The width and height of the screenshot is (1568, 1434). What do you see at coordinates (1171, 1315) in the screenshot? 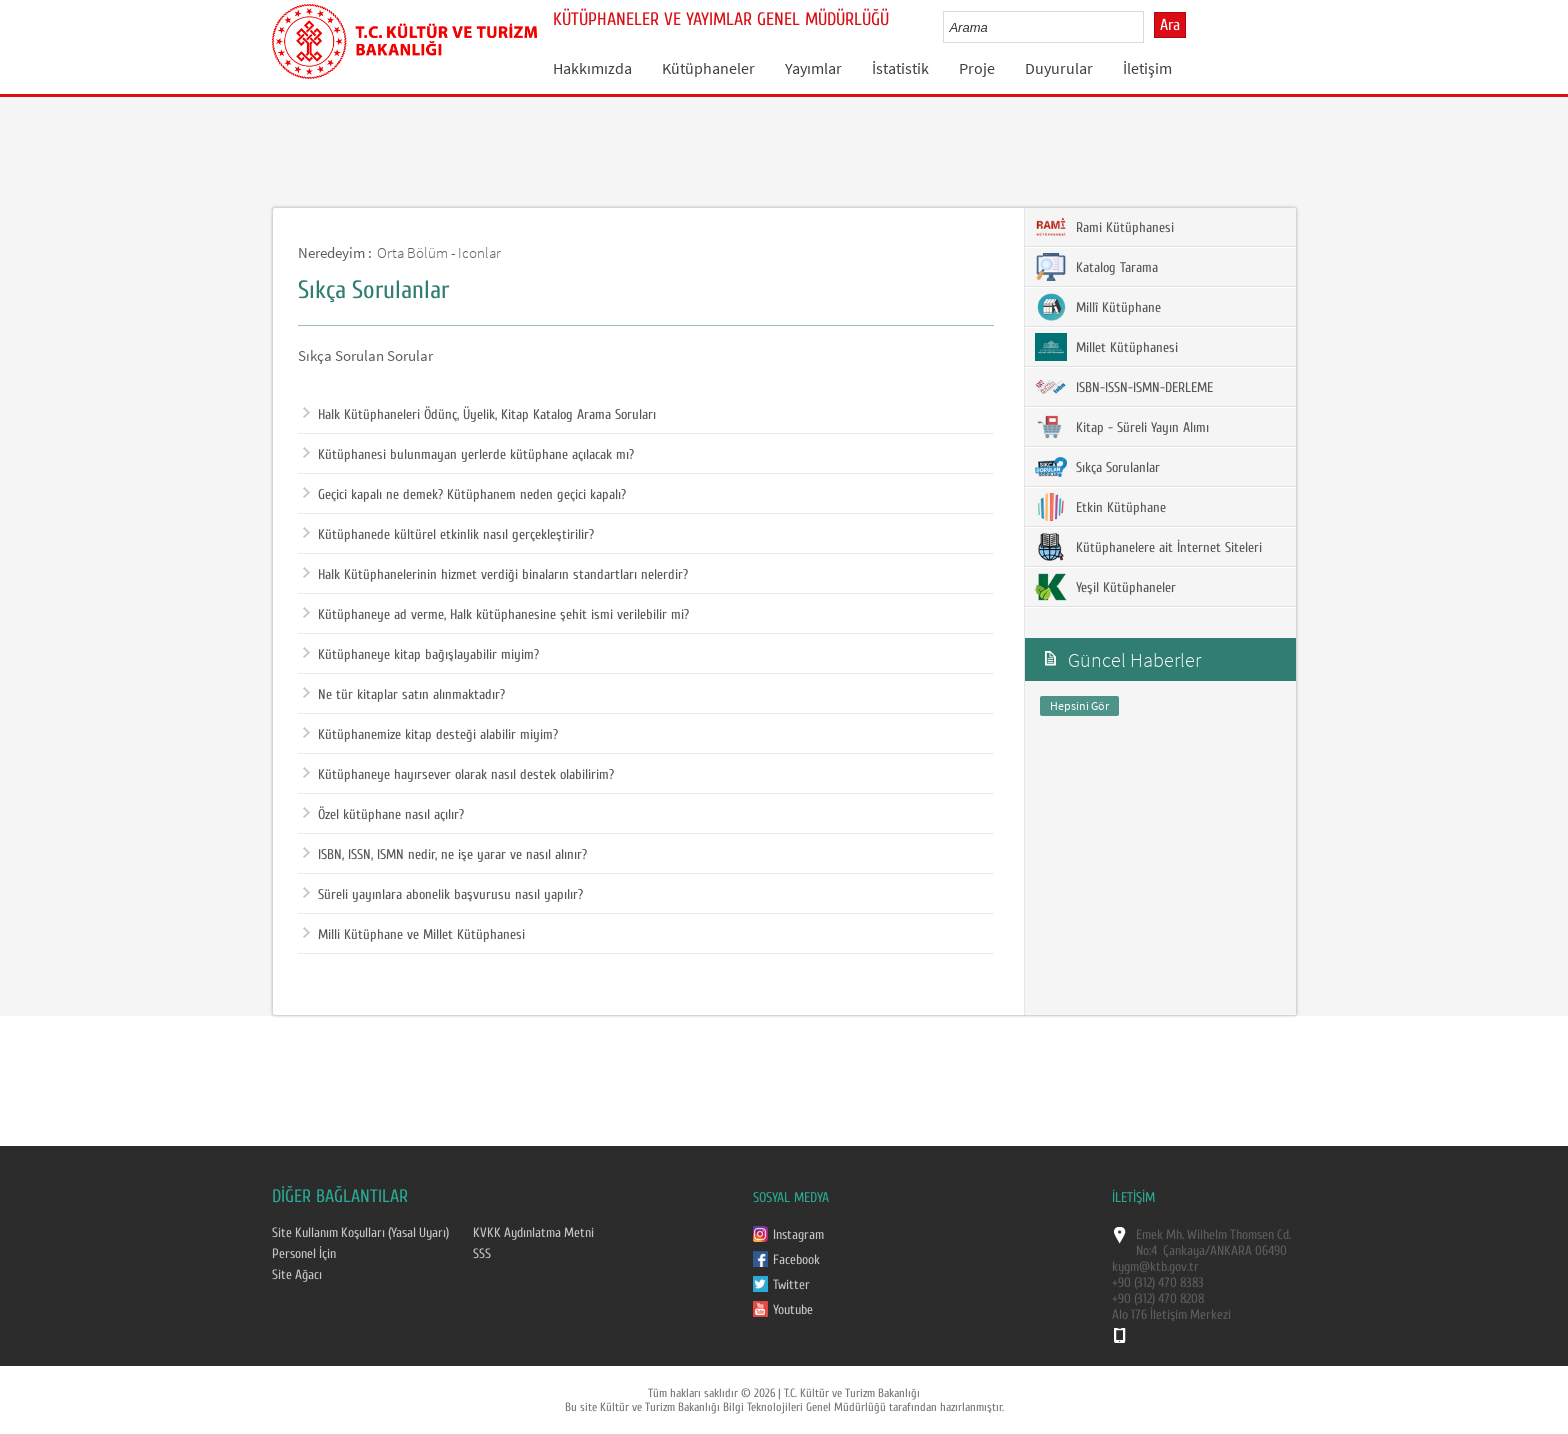
I see `Alo 176 İletişim Merkezi` at bounding box center [1171, 1315].